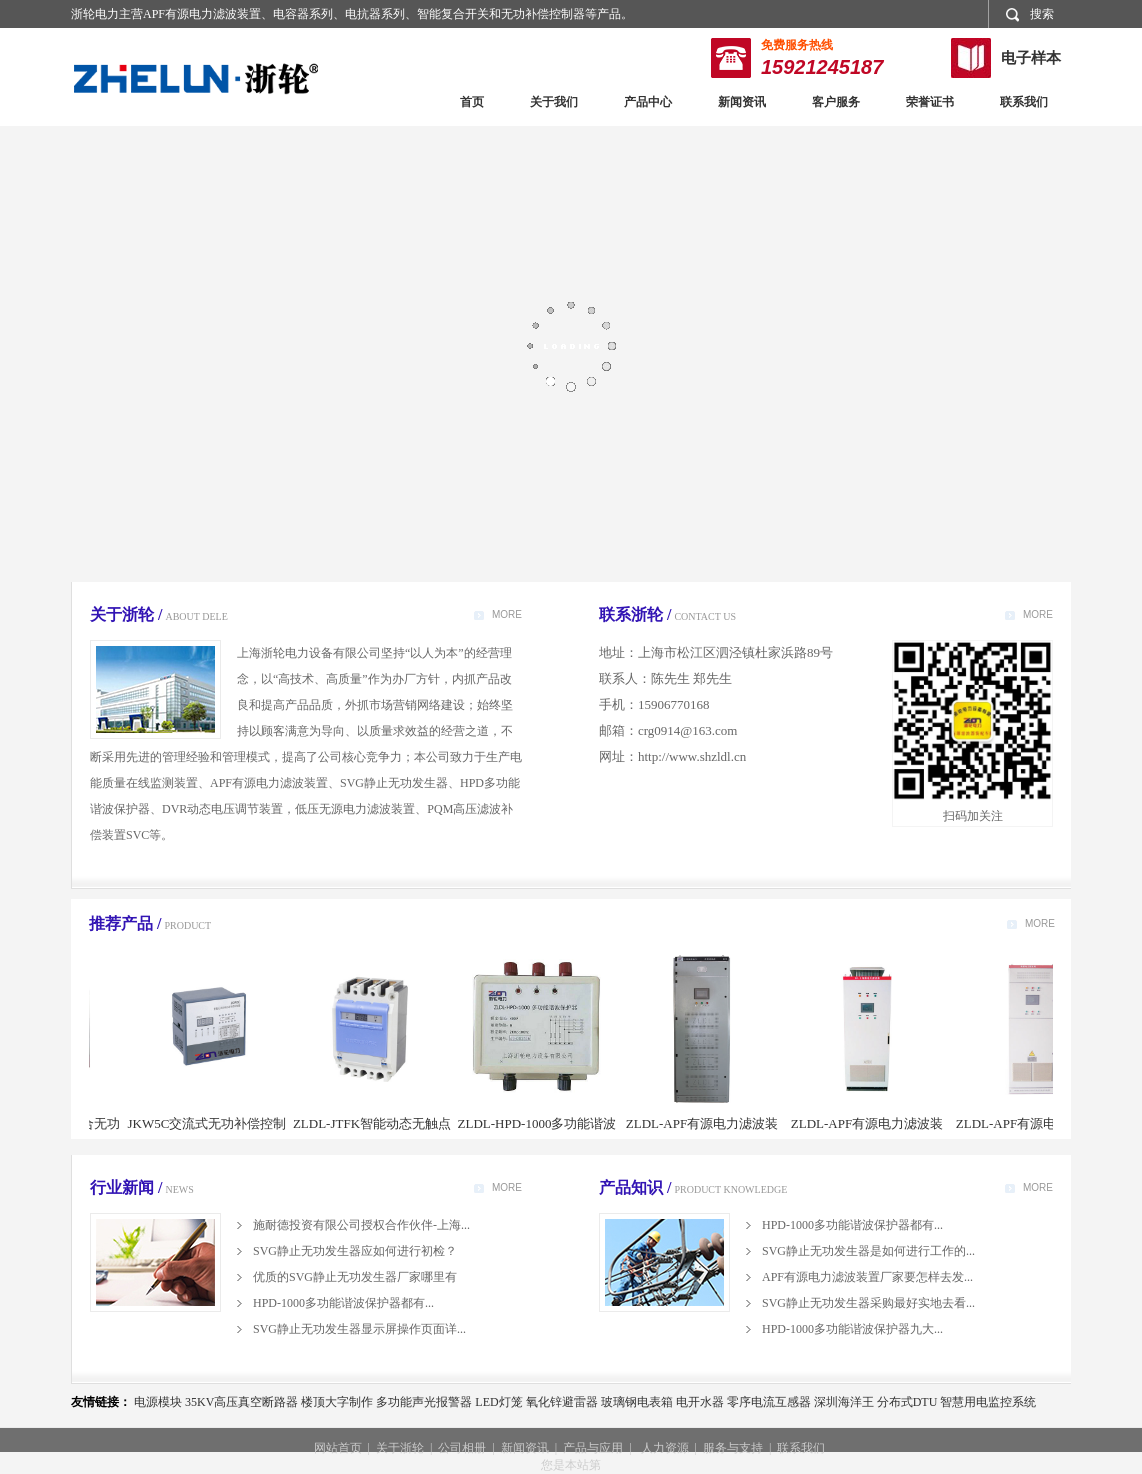 The image size is (1142, 1474). Describe the element at coordinates (852, 1329) in the screenshot. I see `HPD-1000多功能谐波保护器九大...` at that location.